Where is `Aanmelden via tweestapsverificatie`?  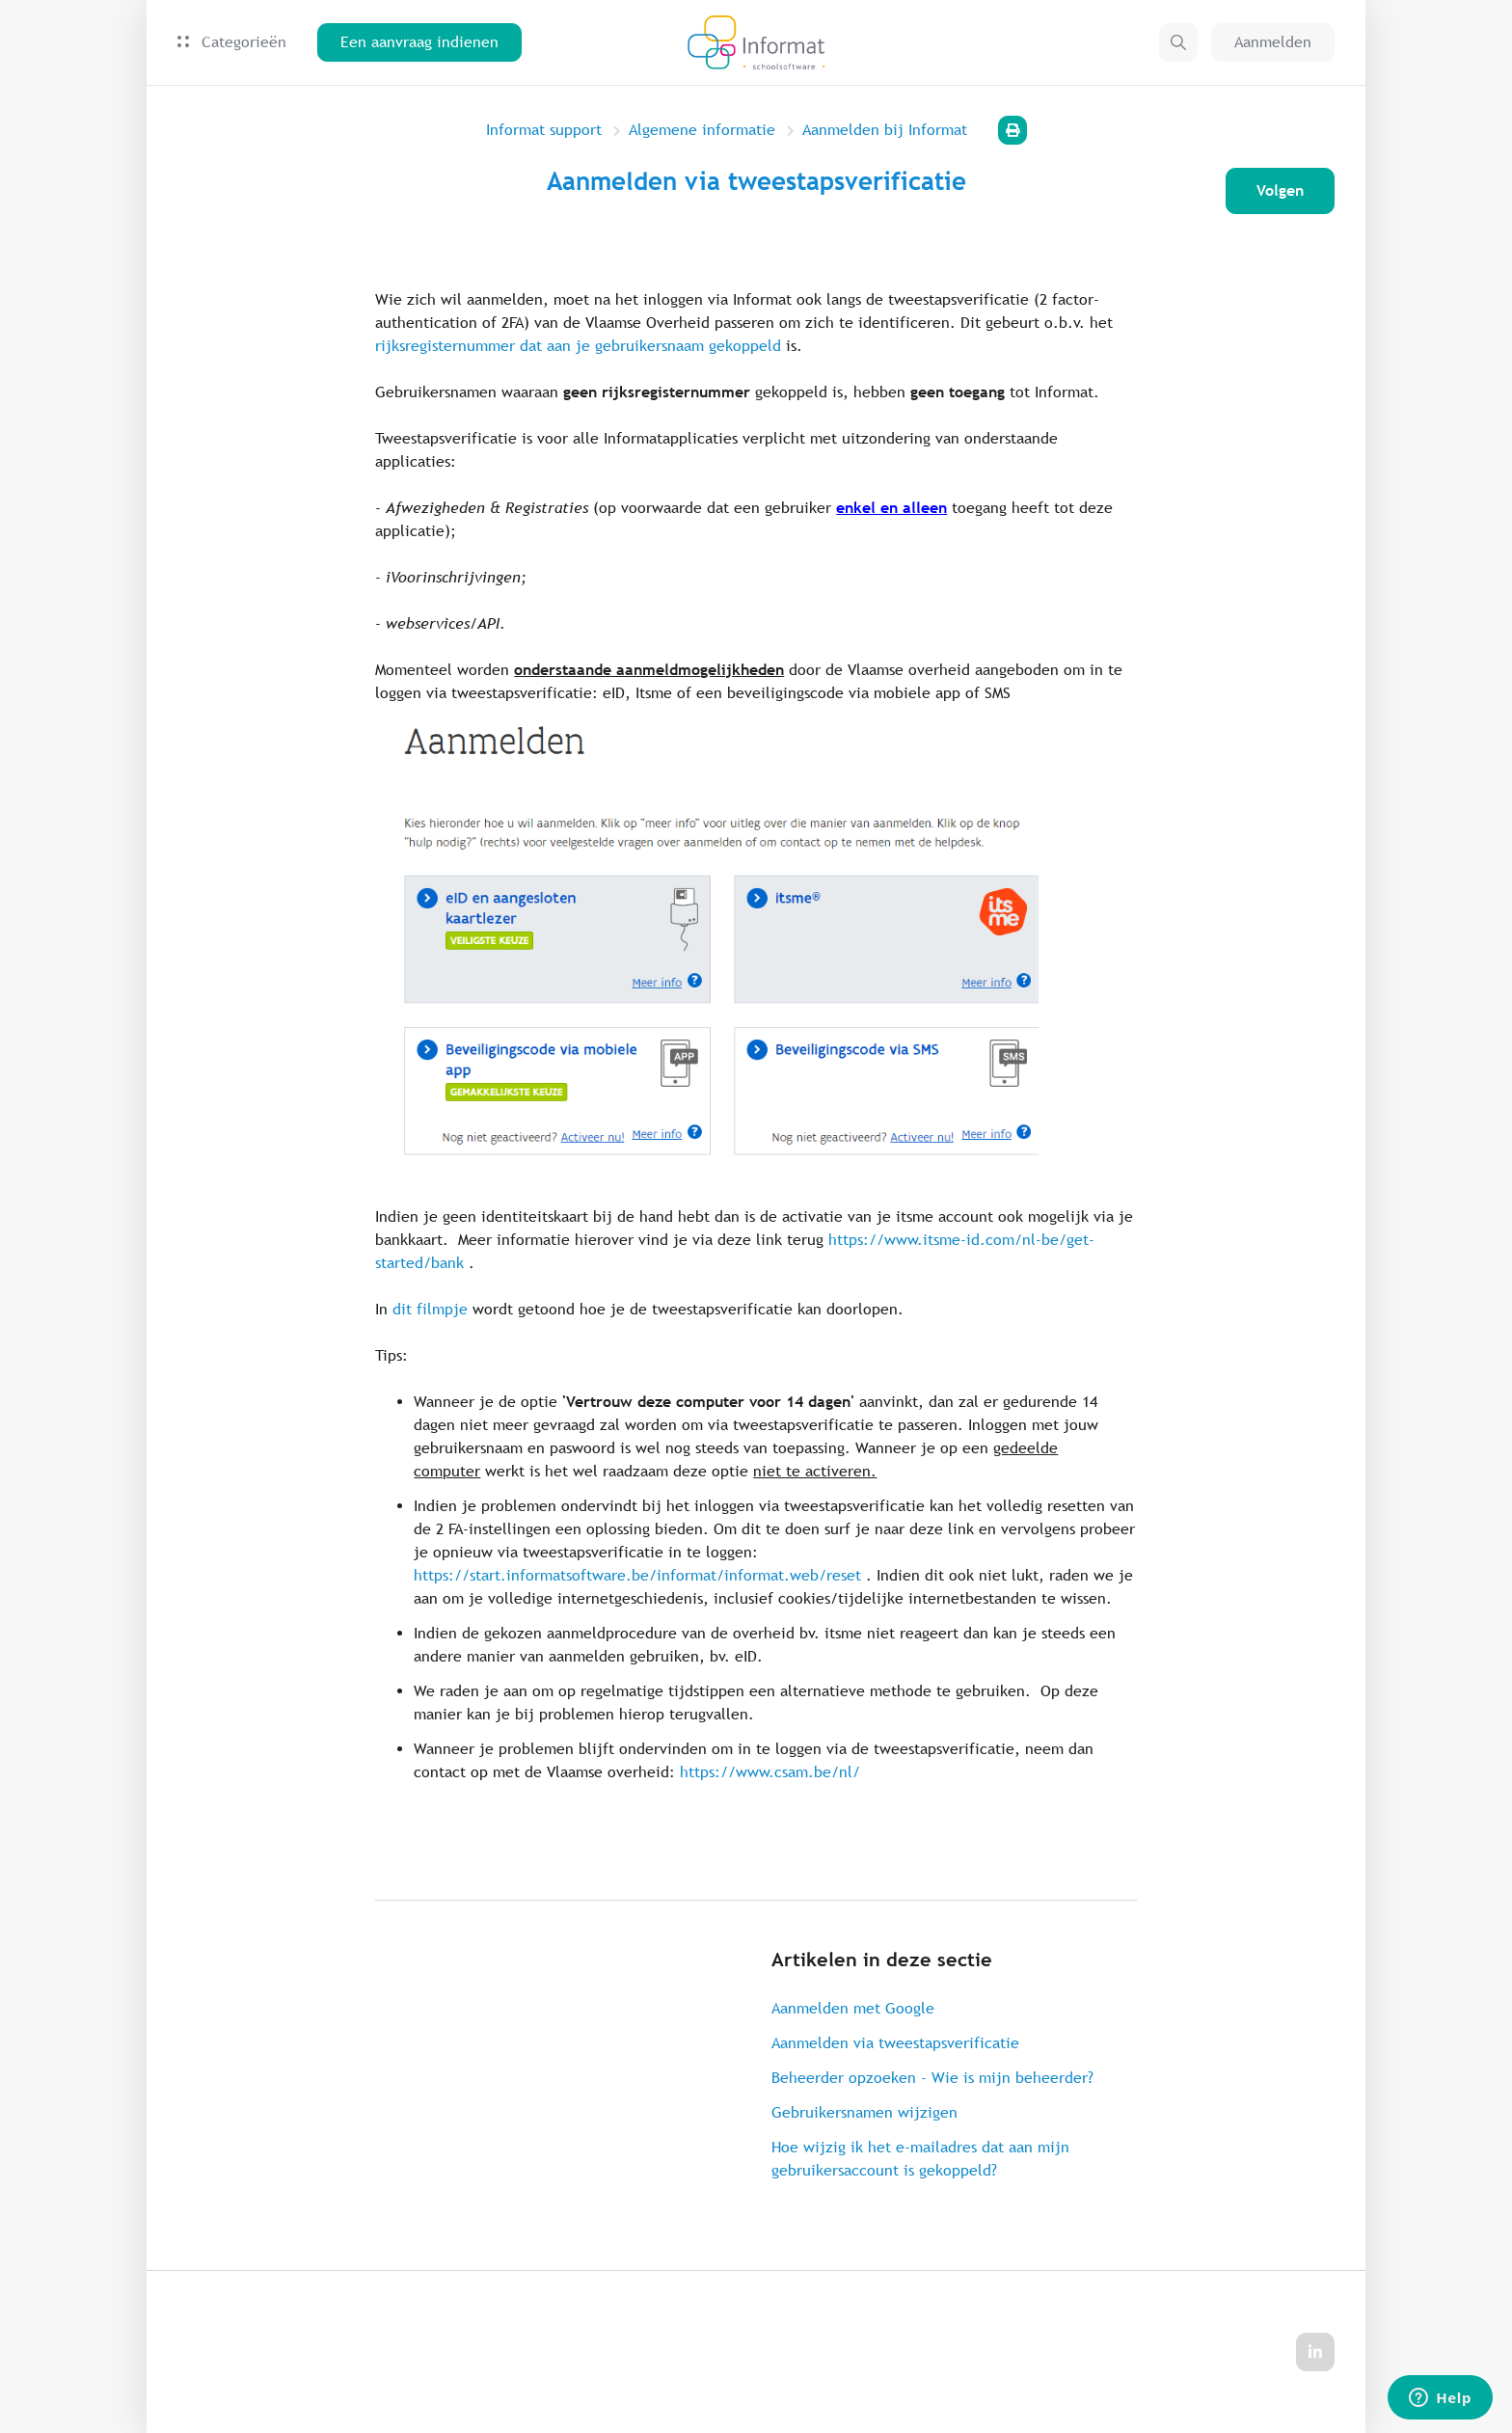
Aanmelden via tweestapsverificatie is located at coordinates (895, 2043).